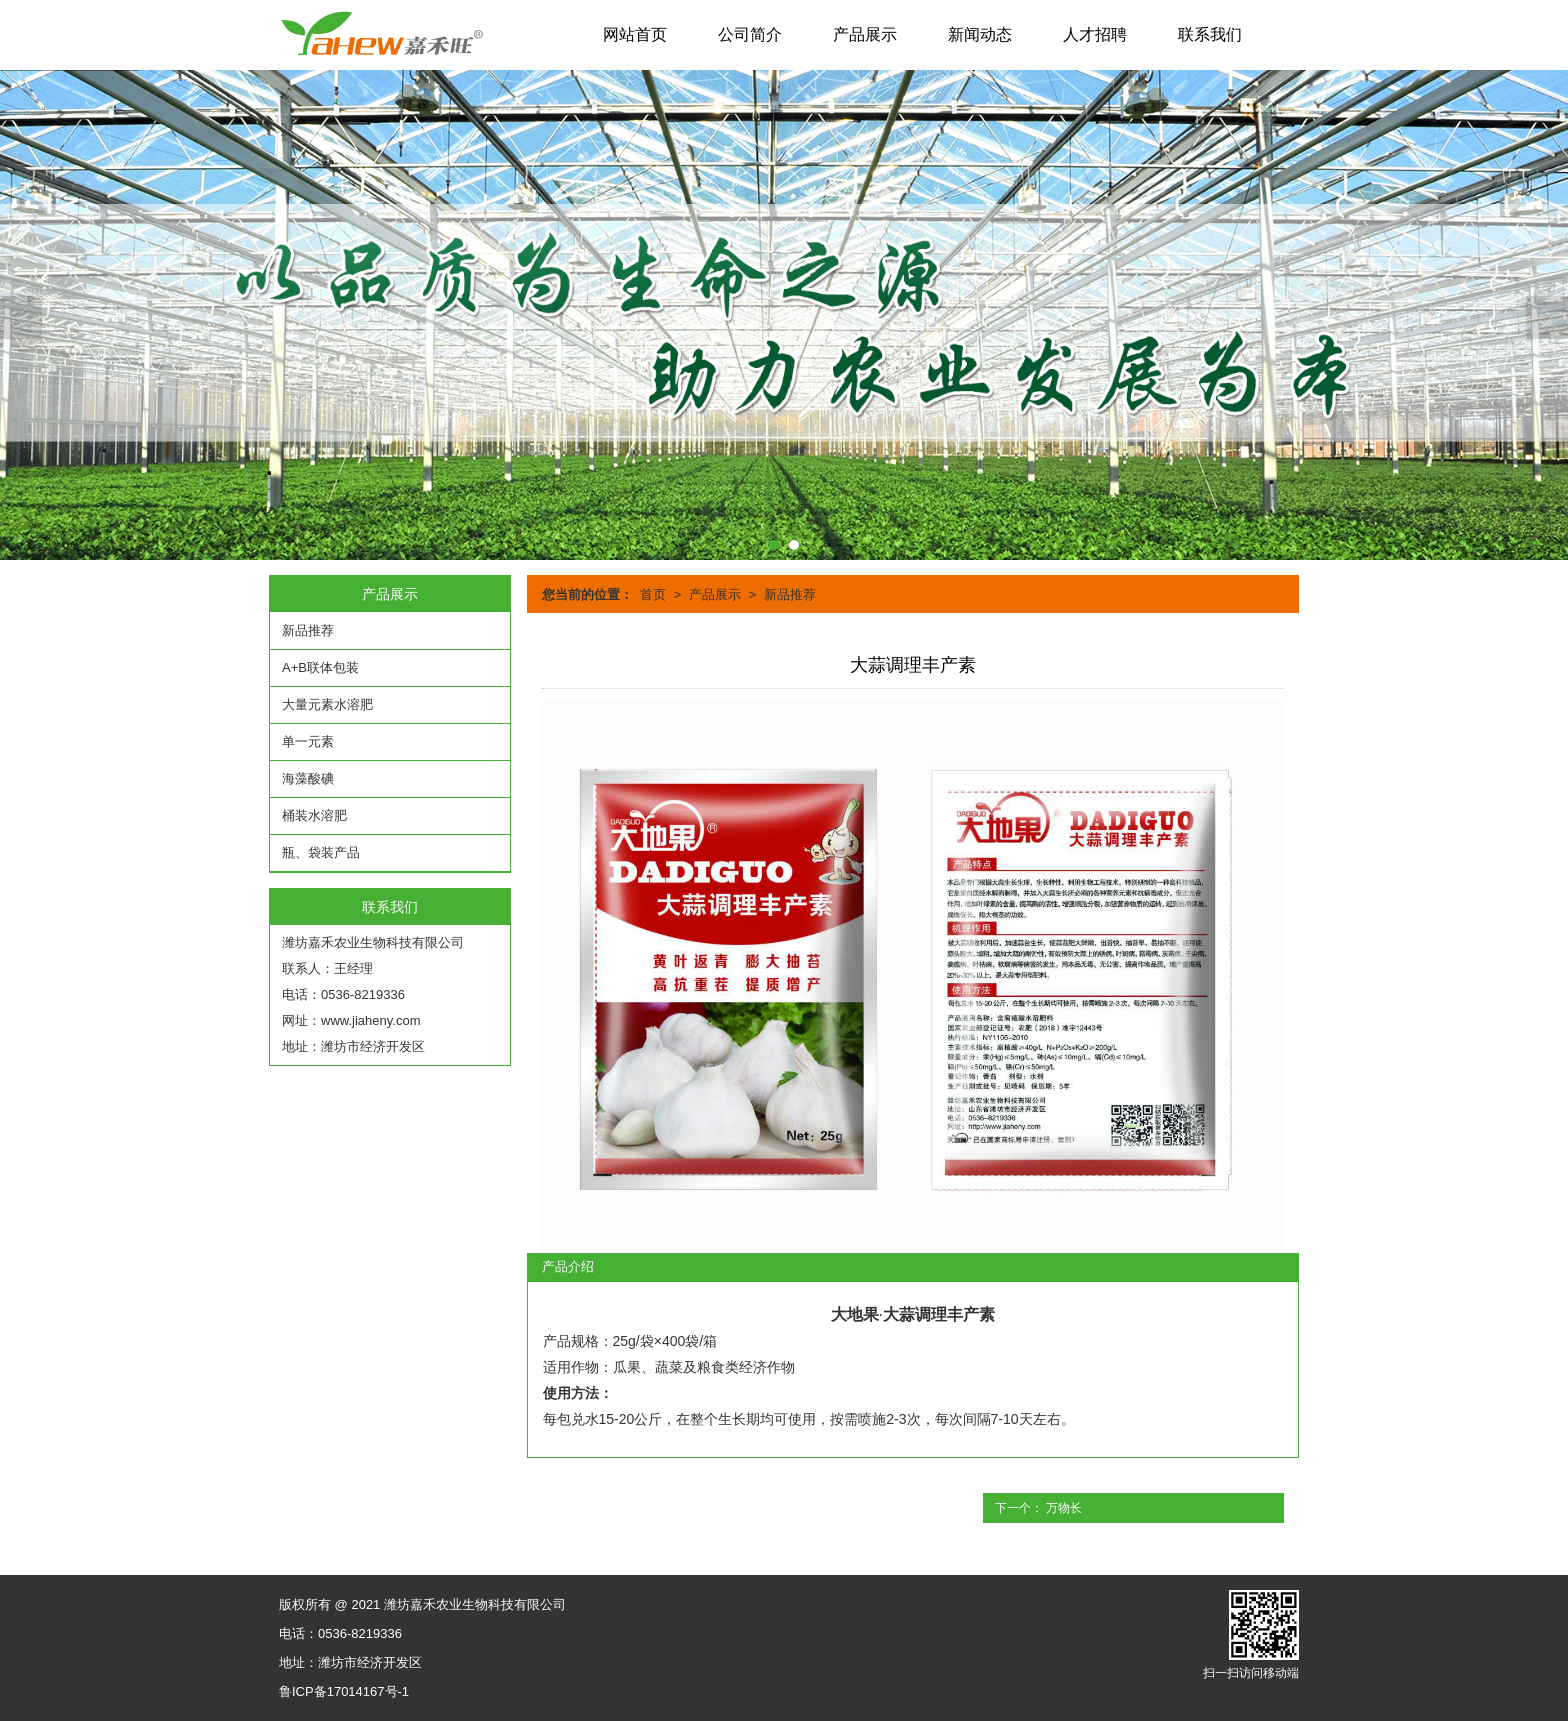 Image resolution: width=1568 pixels, height=1721 pixels. I want to click on 首页, so click(653, 594).